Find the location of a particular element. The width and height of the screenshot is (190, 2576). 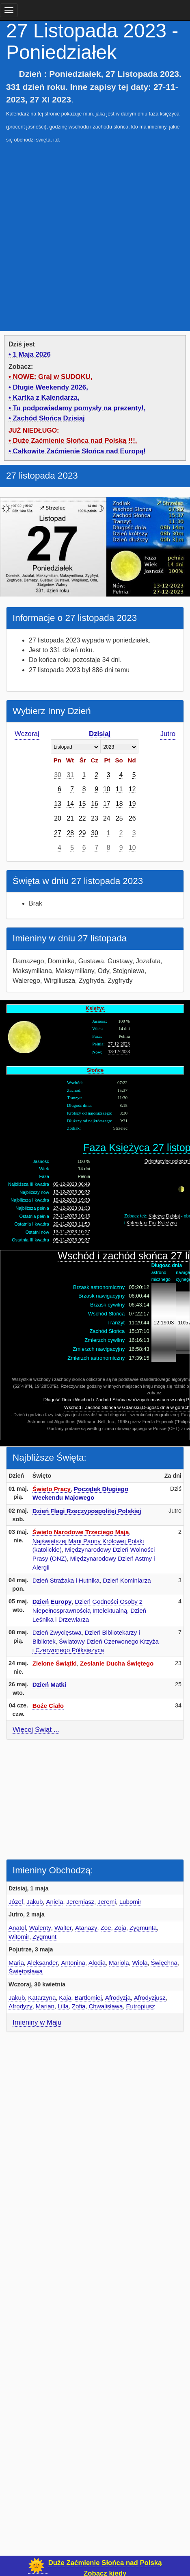

Walter is located at coordinates (63, 1927).